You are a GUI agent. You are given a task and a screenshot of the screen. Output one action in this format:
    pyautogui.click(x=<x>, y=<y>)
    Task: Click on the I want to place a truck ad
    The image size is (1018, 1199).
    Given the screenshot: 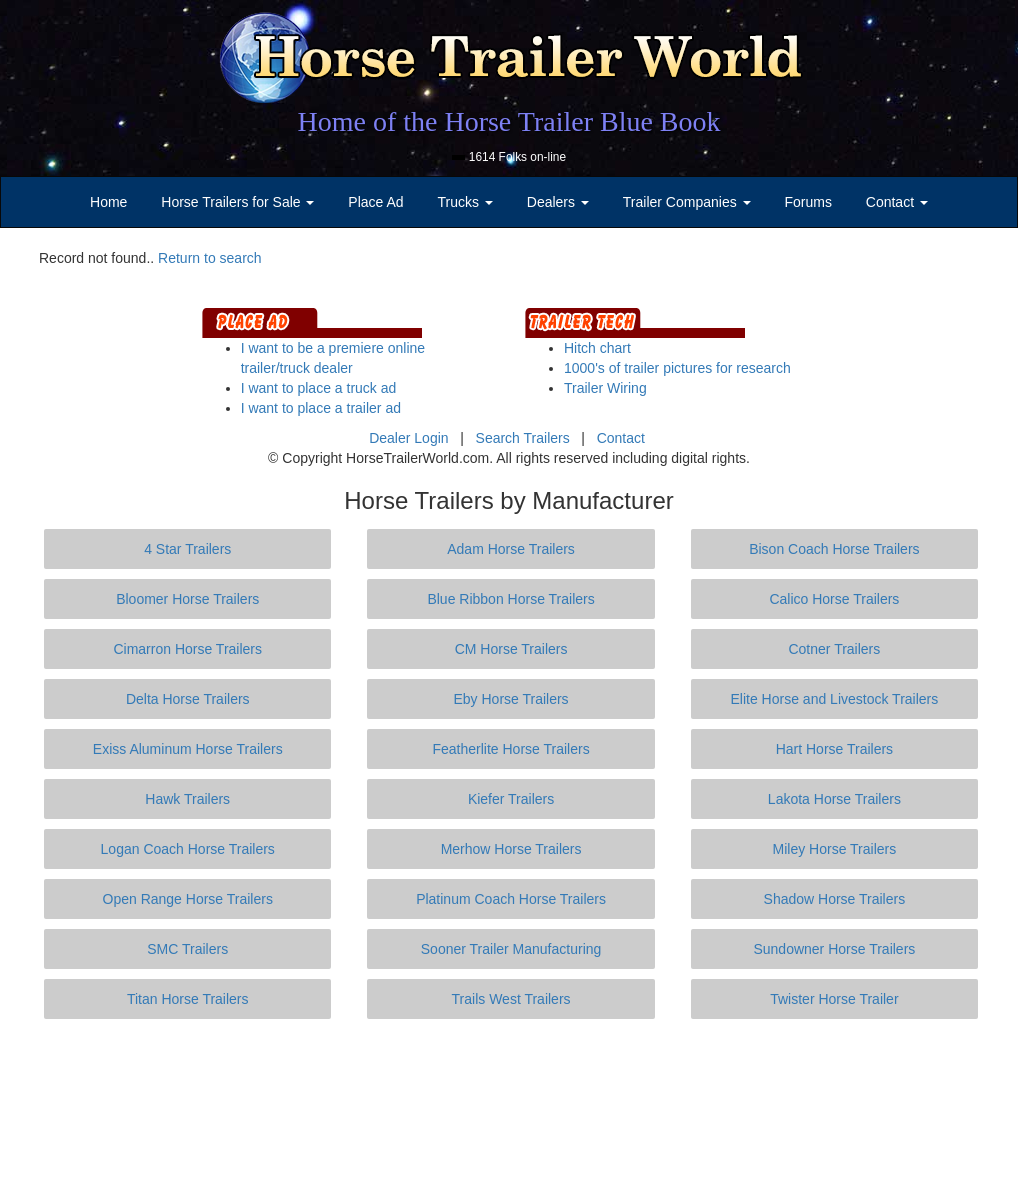 What is the action you would take?
    pyautogui.click(x=319, y=388)
    